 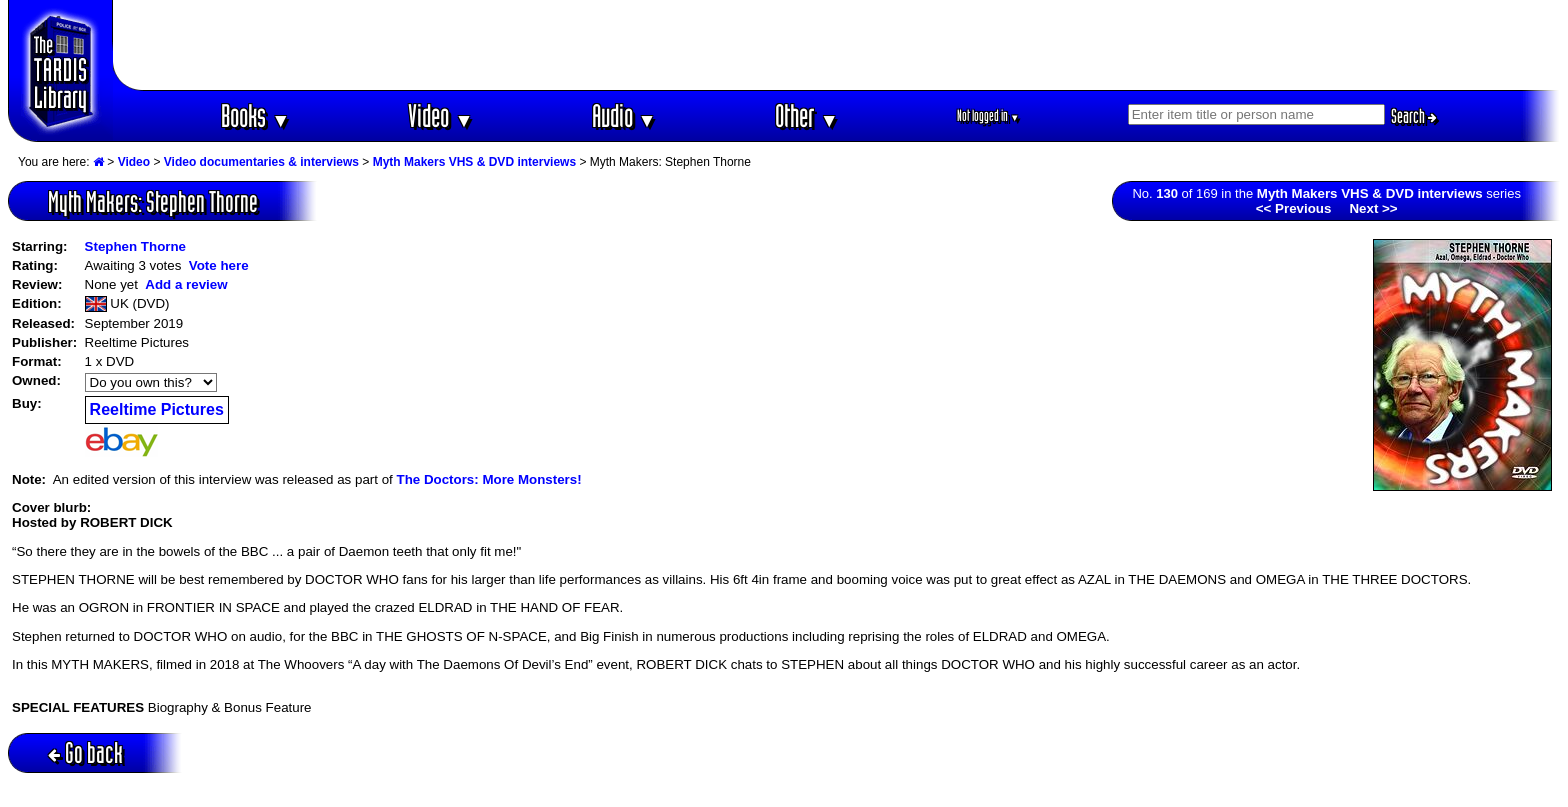 I want to click on Video documentaries & interviews, so click(x=261, y=162).